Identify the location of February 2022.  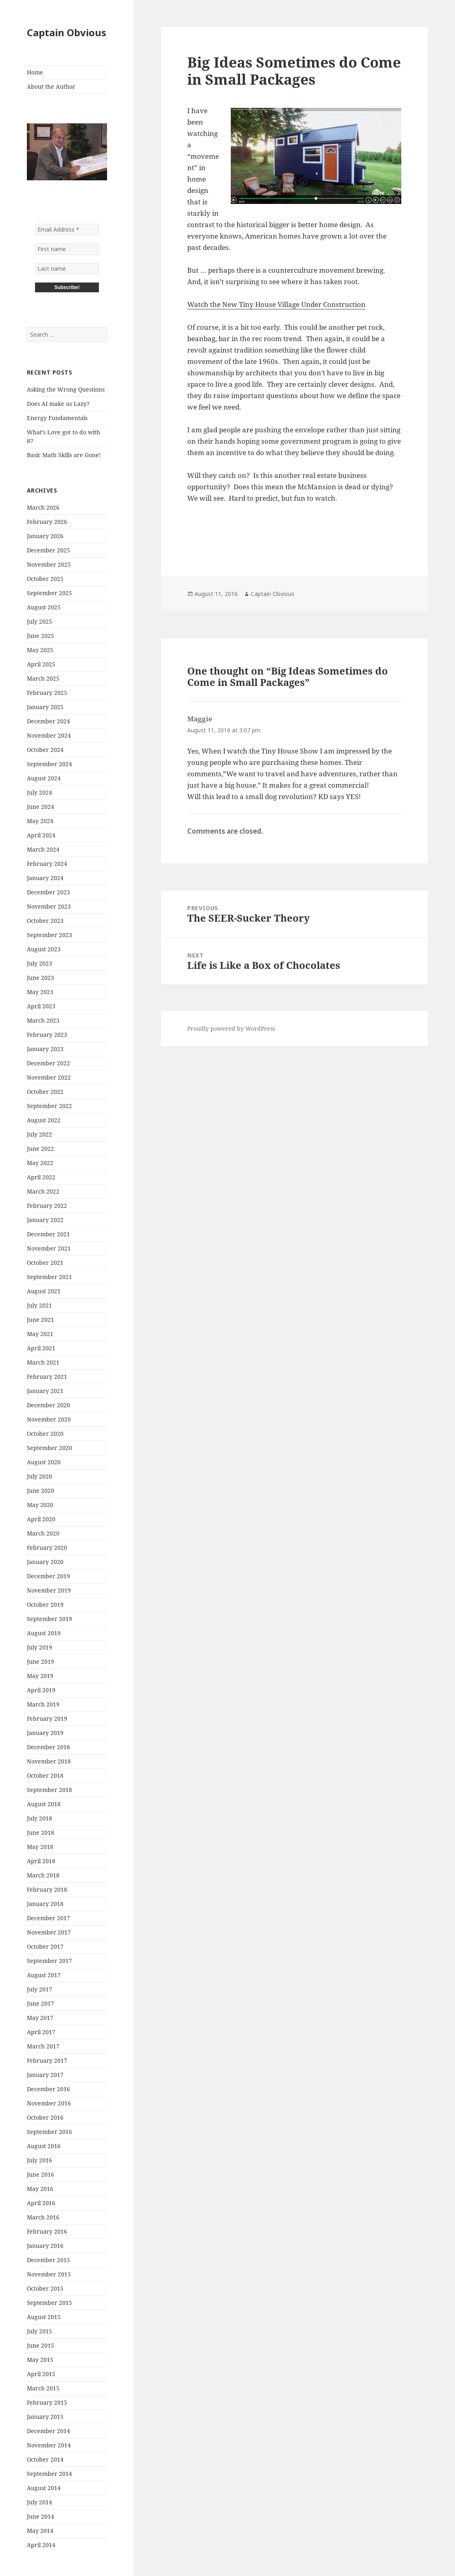
(47, 1205).